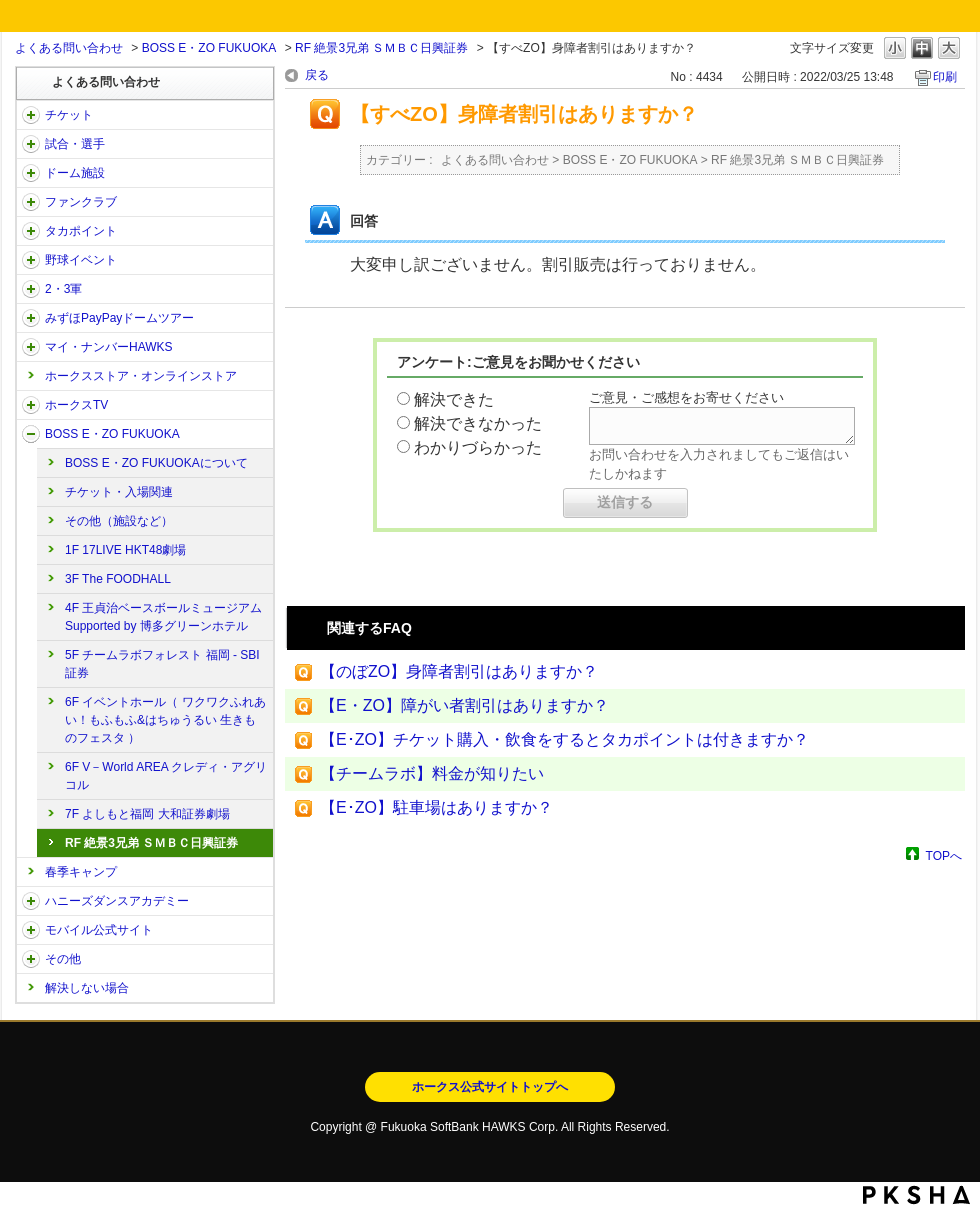  Describe the element at coordinates (118, 579) in the screenshot. I see `3F The FOODHALL` at that location.